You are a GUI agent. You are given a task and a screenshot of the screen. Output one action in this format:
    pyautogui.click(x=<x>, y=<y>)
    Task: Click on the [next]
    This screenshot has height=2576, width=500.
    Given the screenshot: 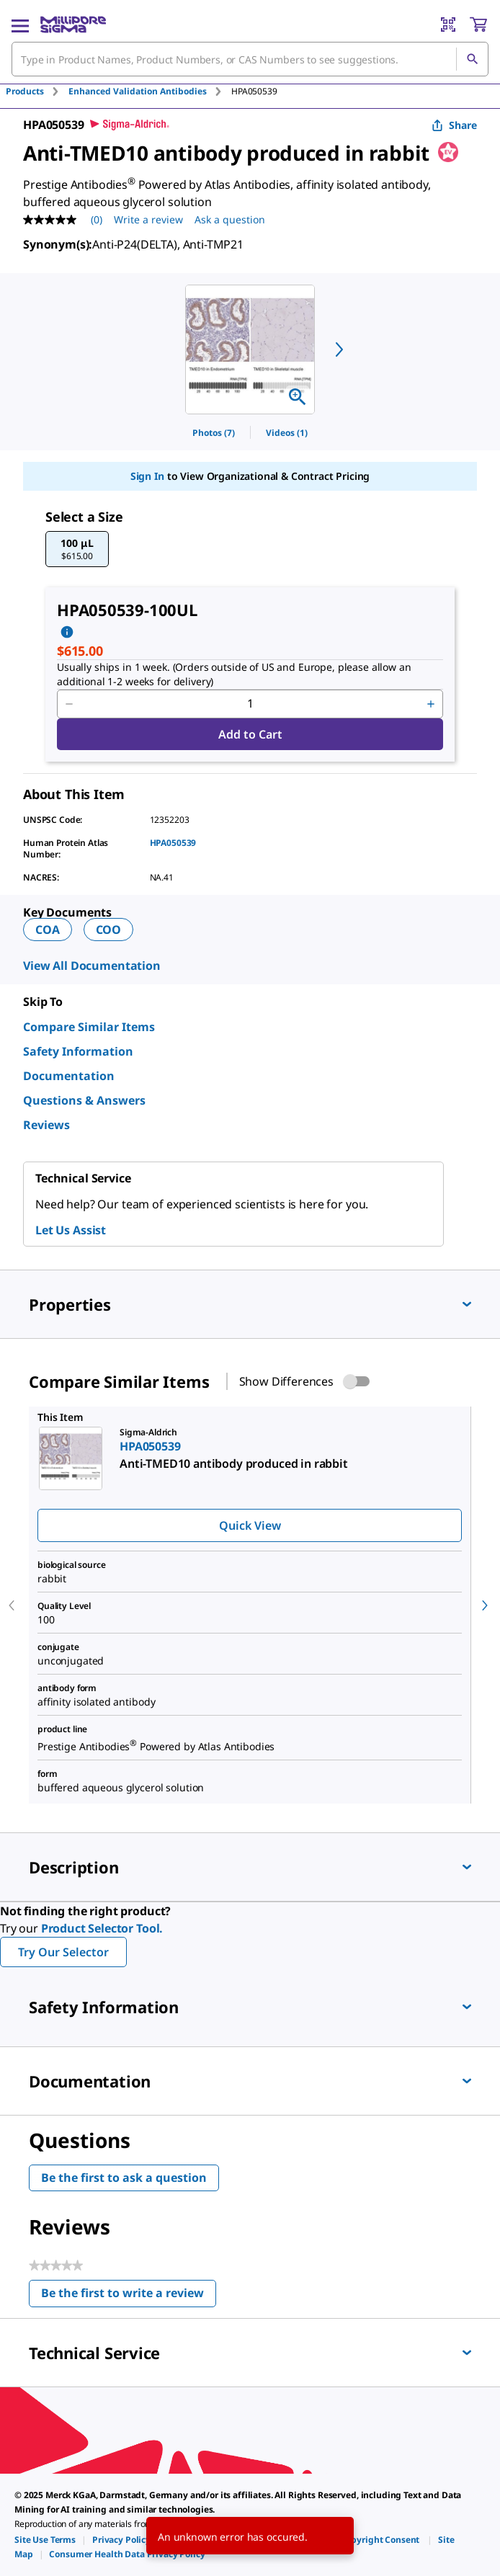 What is the action you would take?
    pyautogui.click(x=339, y=349)
    